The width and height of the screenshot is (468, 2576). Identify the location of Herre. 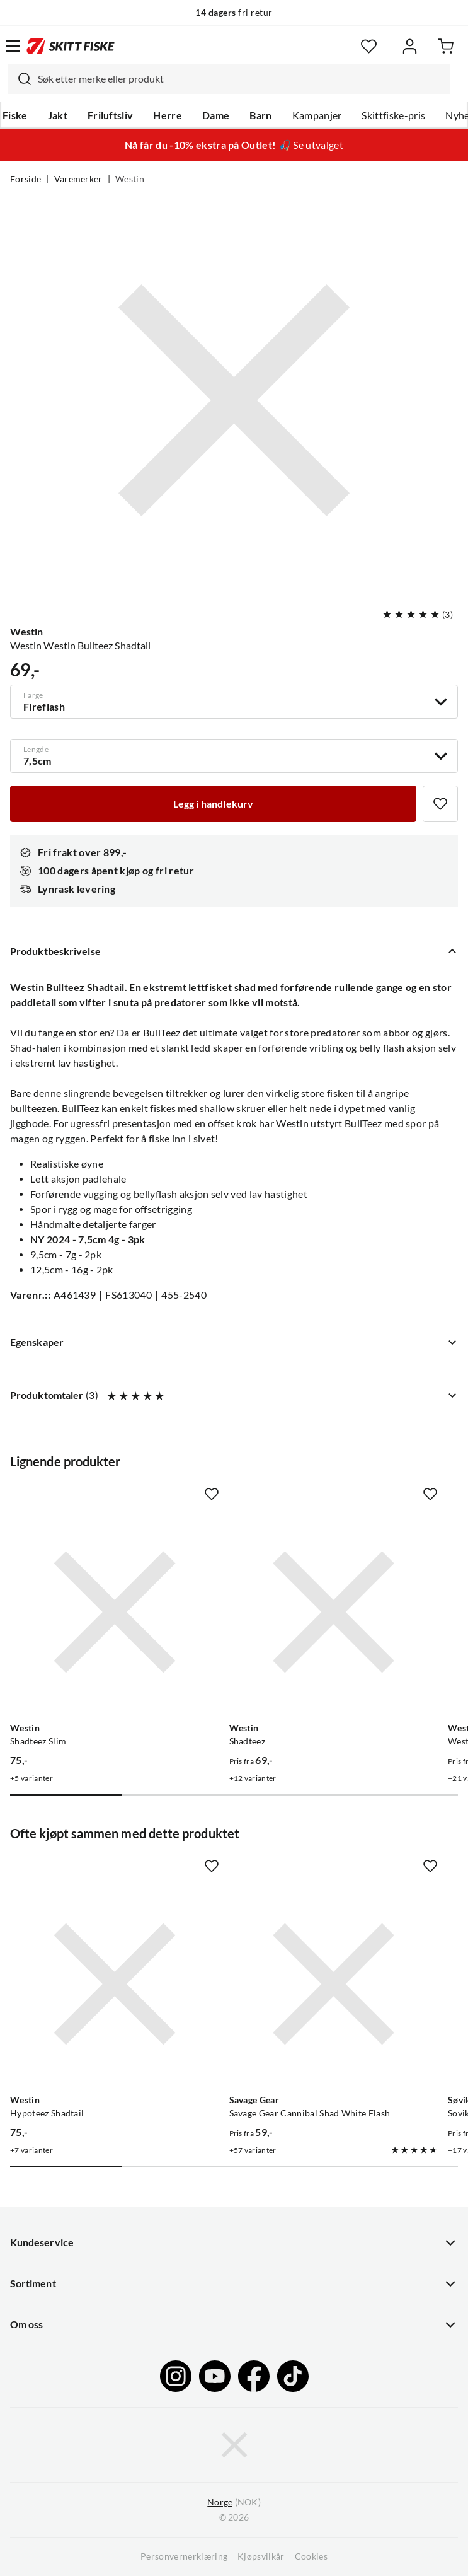
(167, 115).